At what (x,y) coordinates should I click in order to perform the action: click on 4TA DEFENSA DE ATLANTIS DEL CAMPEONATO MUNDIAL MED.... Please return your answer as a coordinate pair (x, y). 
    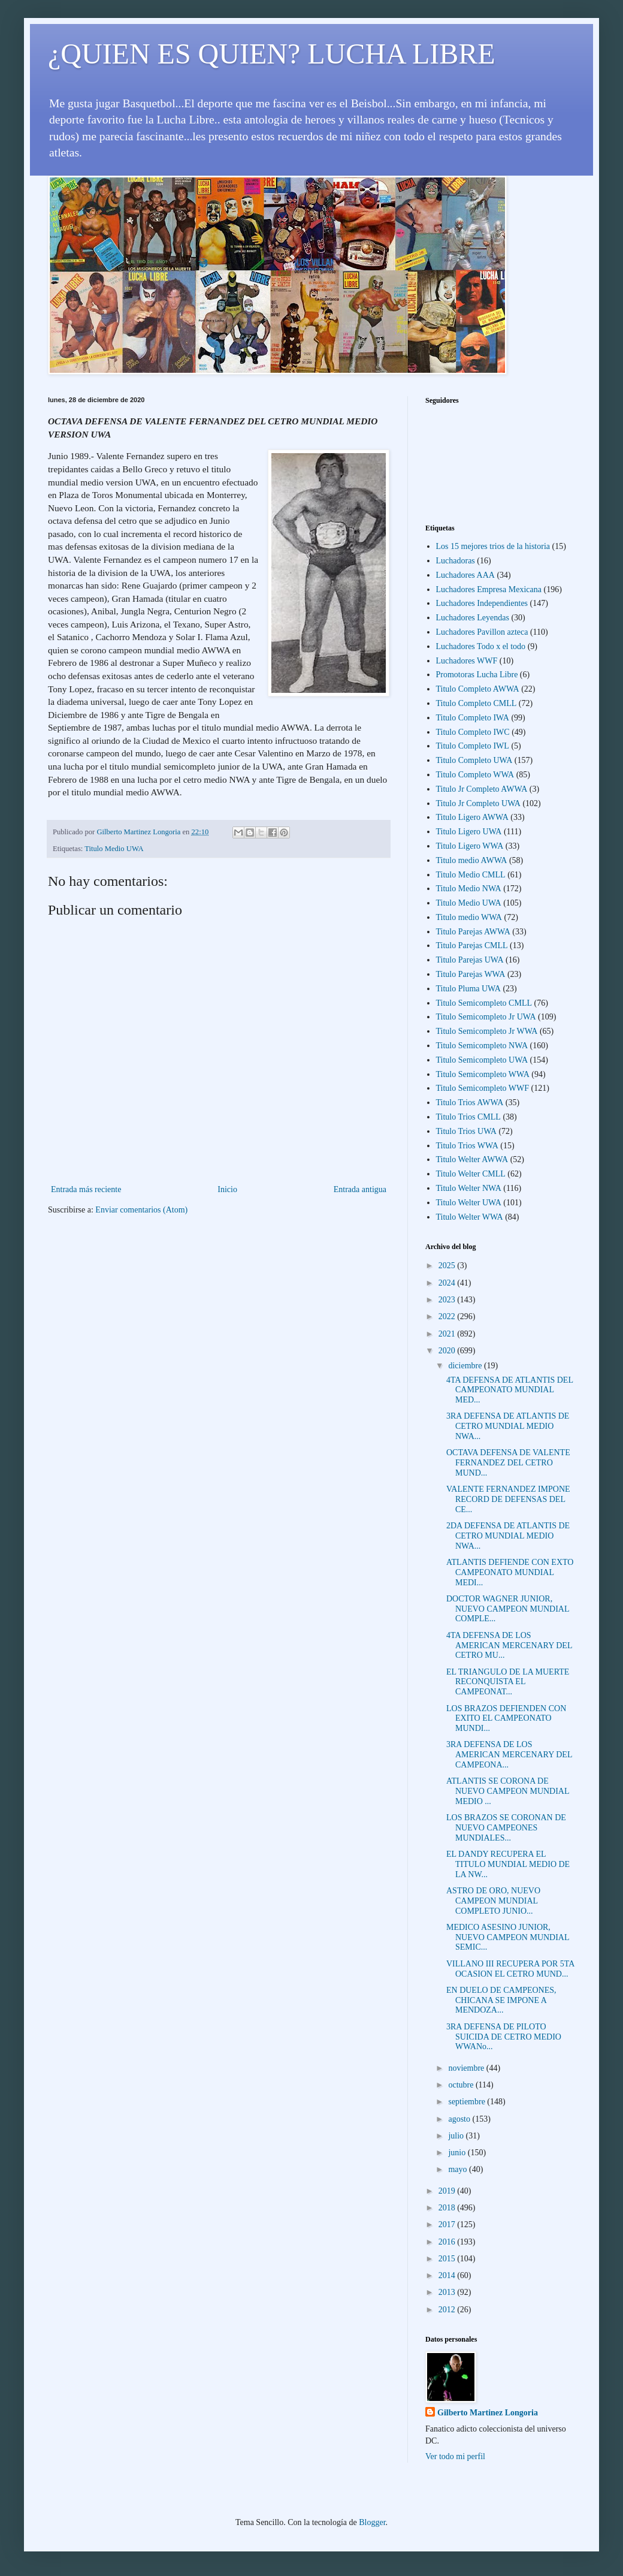
    Looking at the image, I should click on (509, 1390).